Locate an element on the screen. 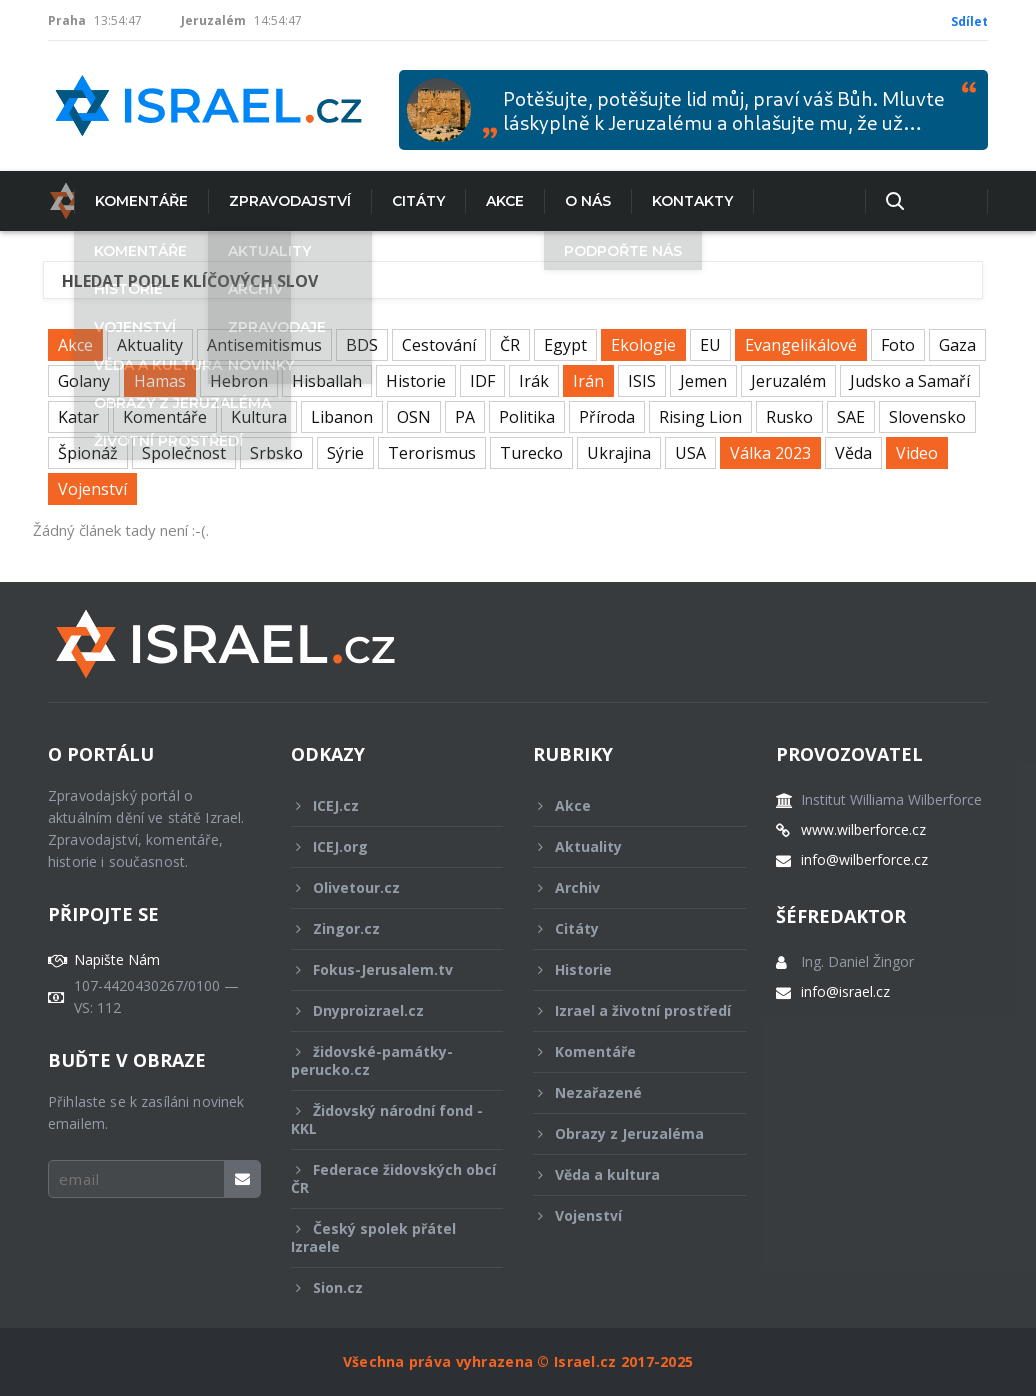  Sion.cz is located at coordinates (384, 1287).